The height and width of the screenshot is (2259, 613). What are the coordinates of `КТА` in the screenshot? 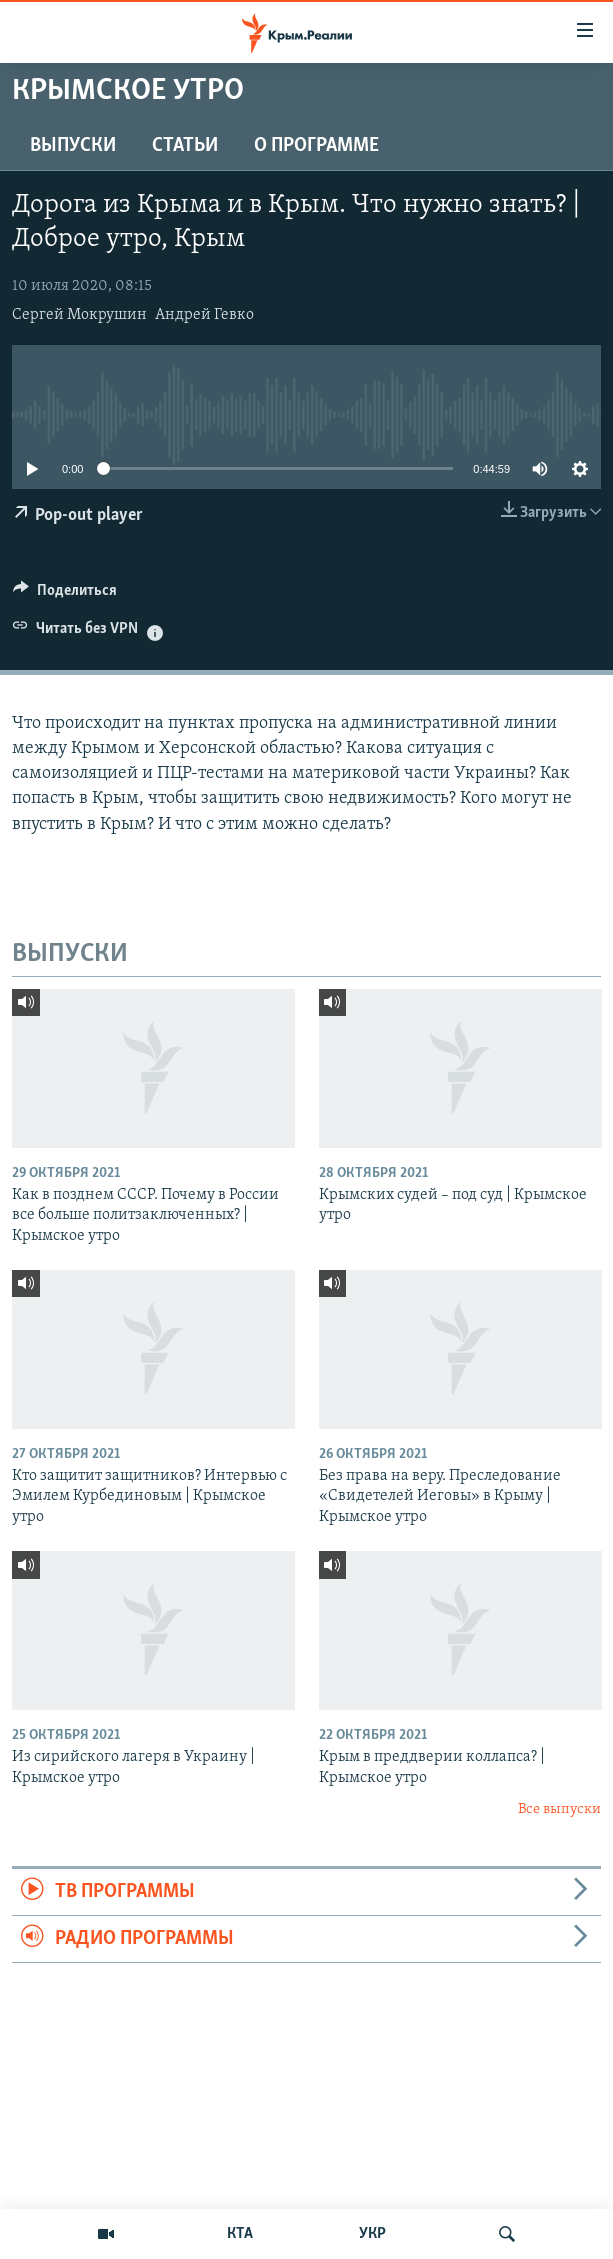 It's located at (240, 2234).